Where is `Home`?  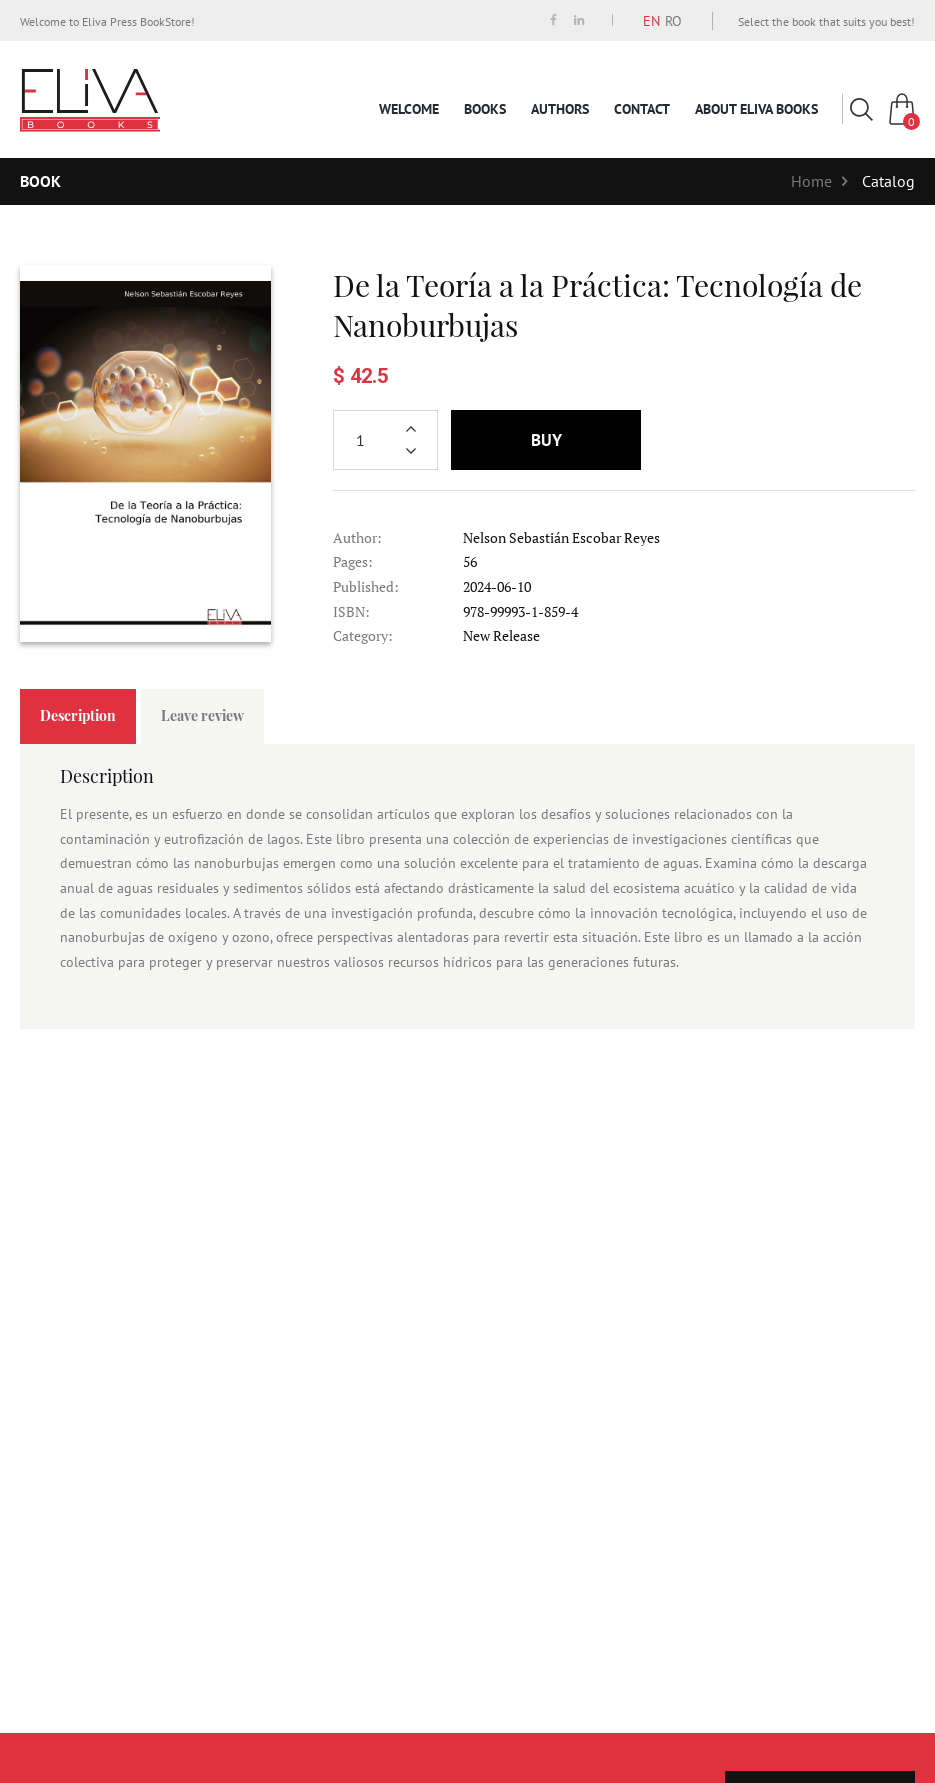
Home is located at coordinates (811, 181).